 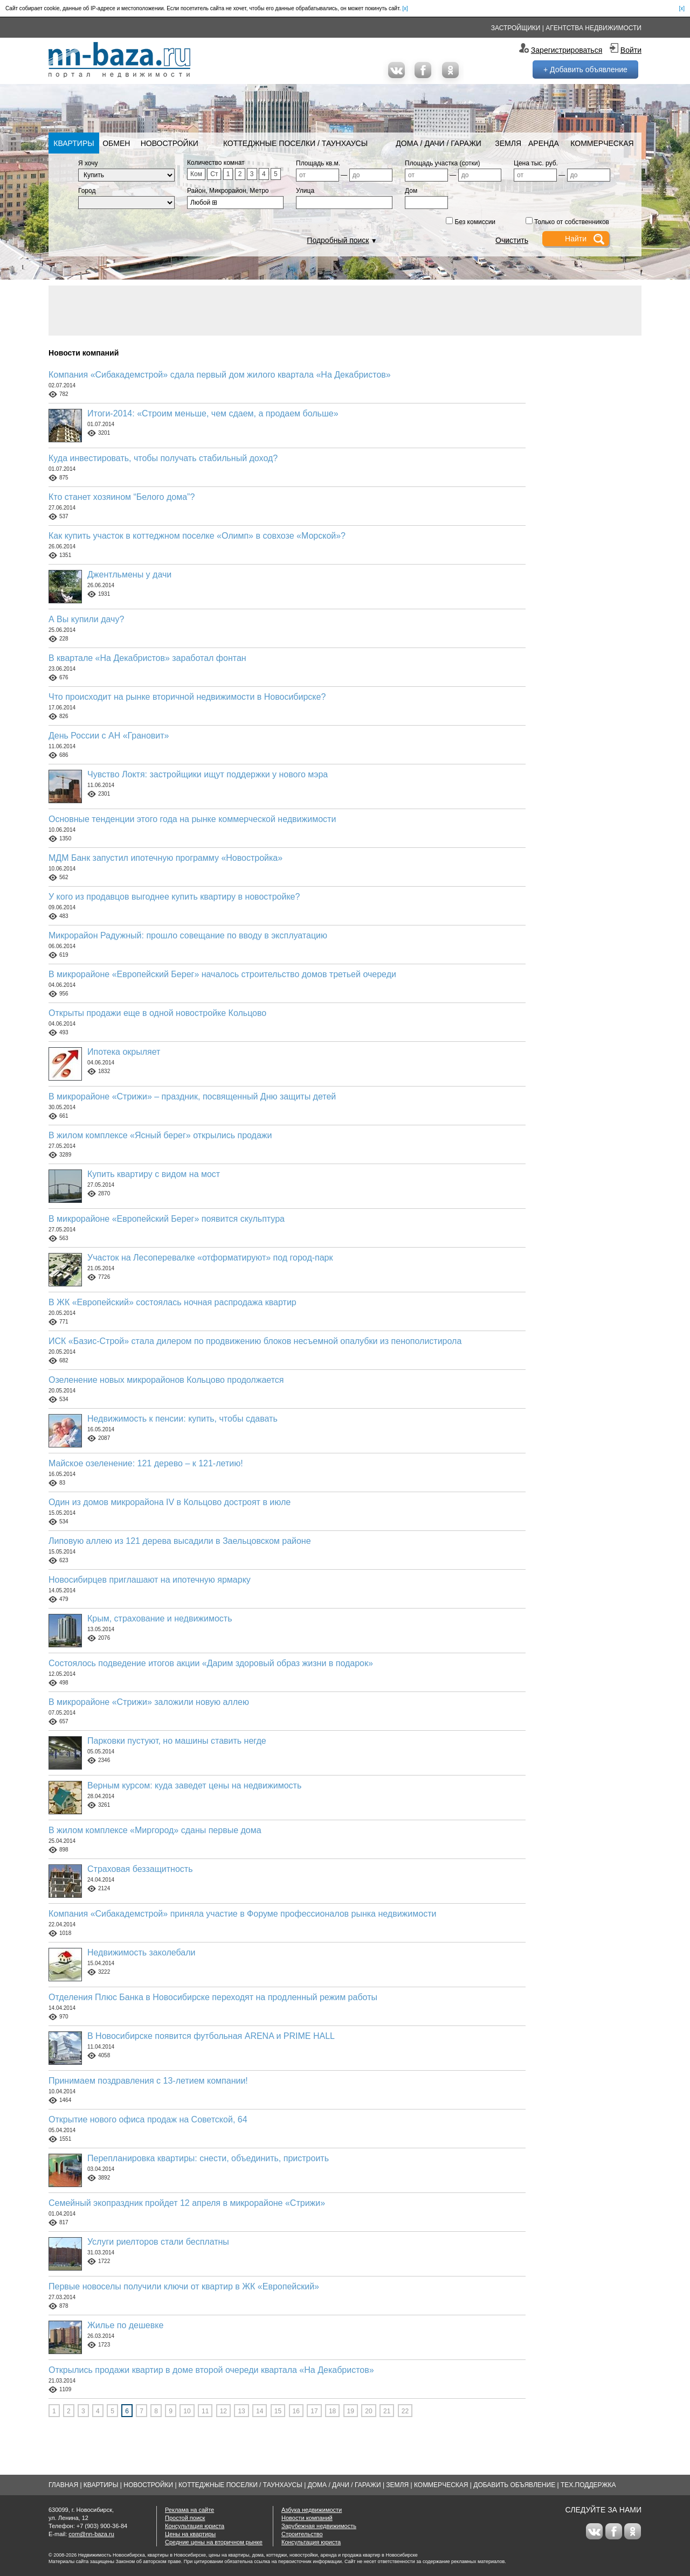 I want to click on Что происходит на рынке вторичной недвижимости в Новосибирске?, so click(x=187, y=696).